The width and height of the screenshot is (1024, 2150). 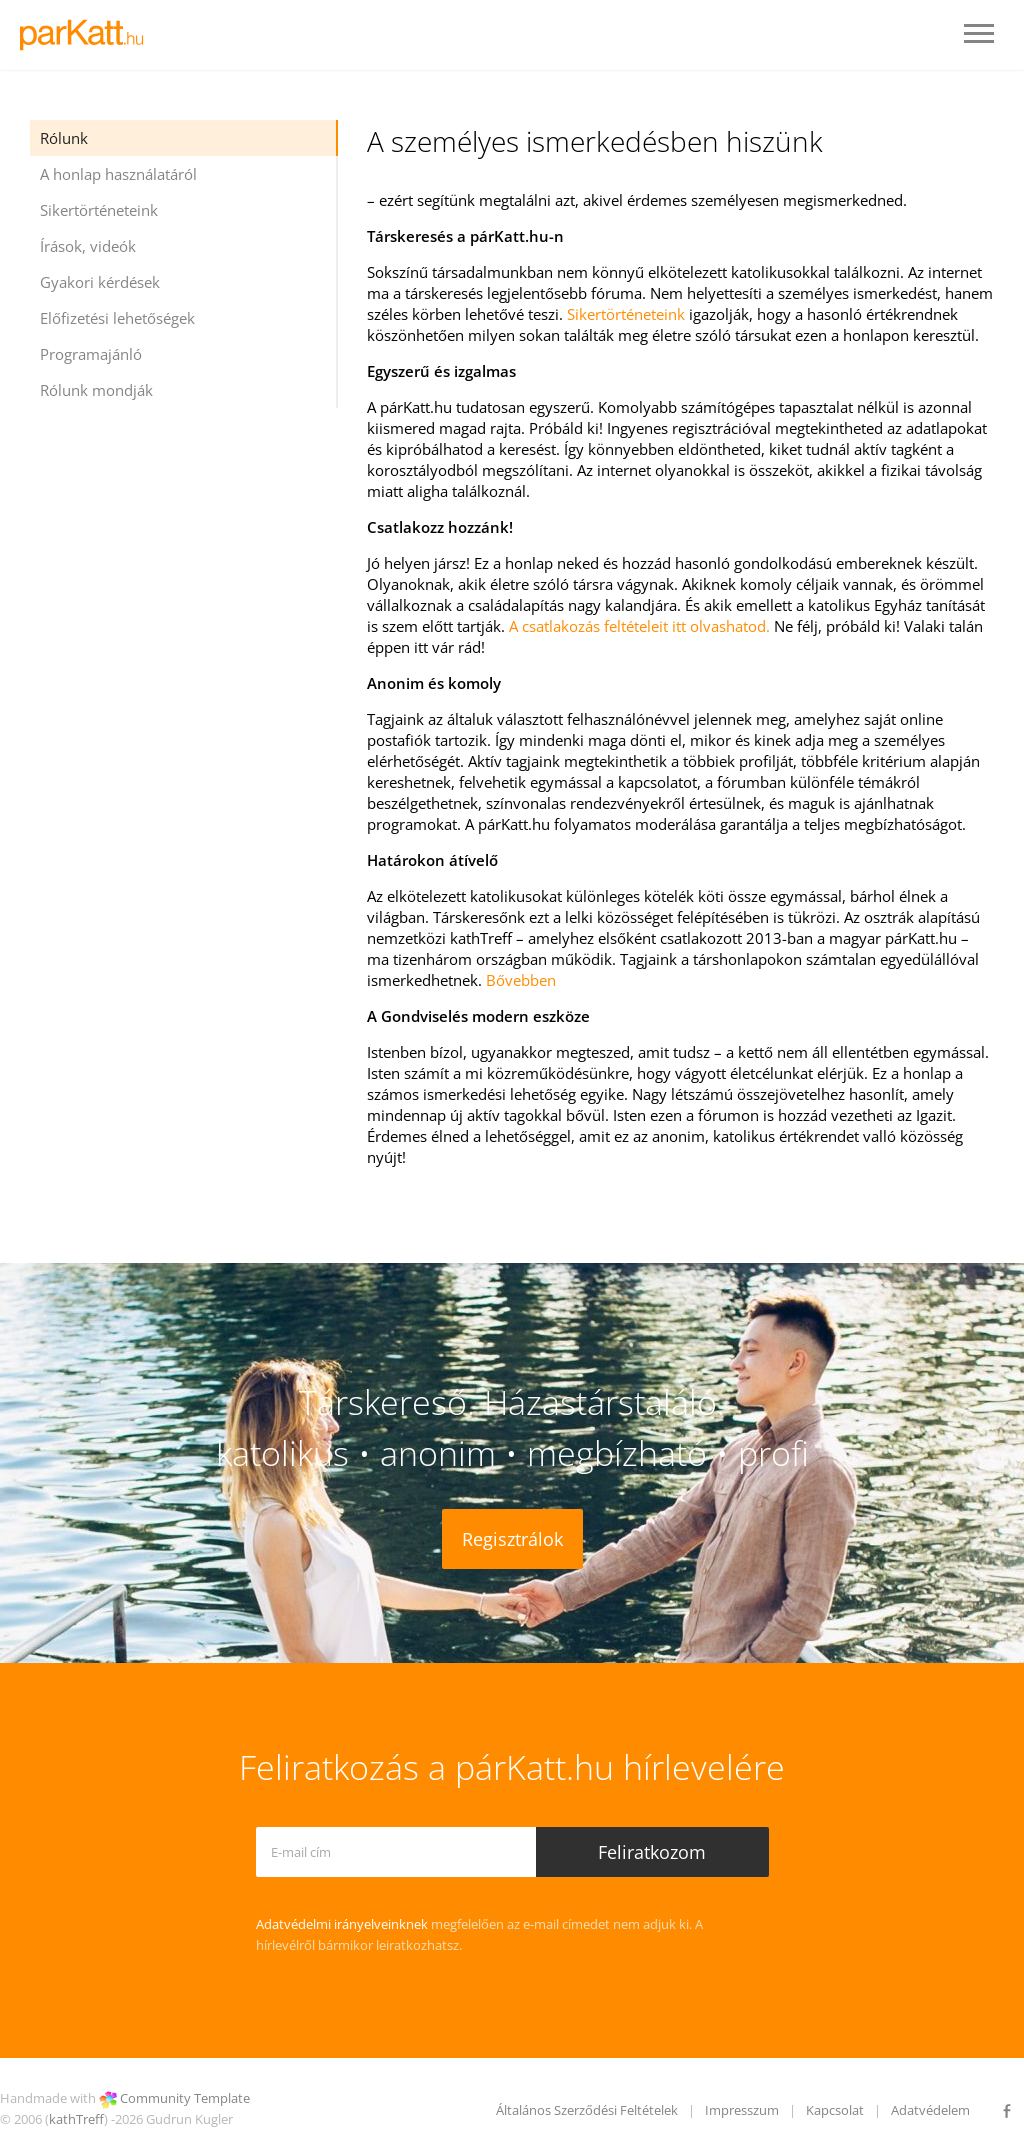 What do you see at coordinates (342, 1924) in the screenshot?
I see `Adatvédelmi irányelveinknek` at bounding box center [342, 1924].